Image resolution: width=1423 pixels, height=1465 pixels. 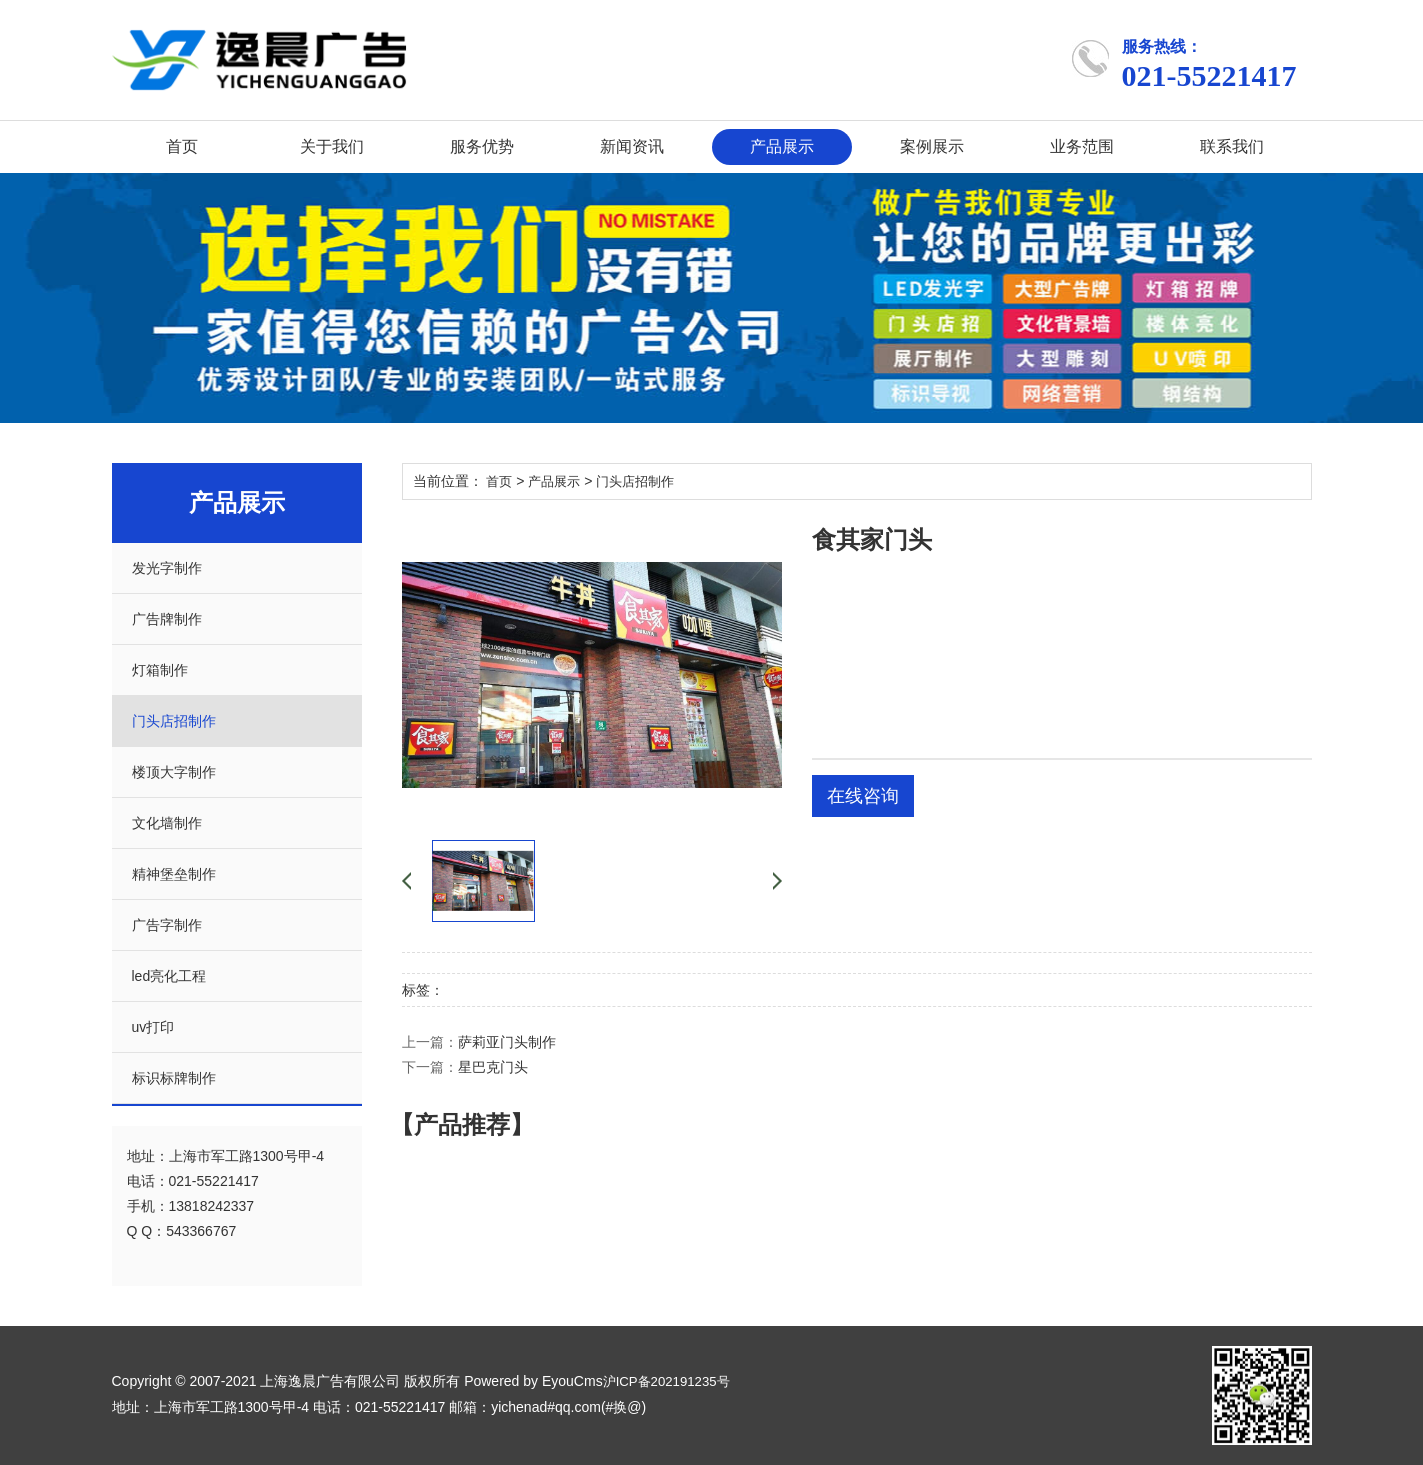 I want to click on 服务优势, so click(x=482, y=146).